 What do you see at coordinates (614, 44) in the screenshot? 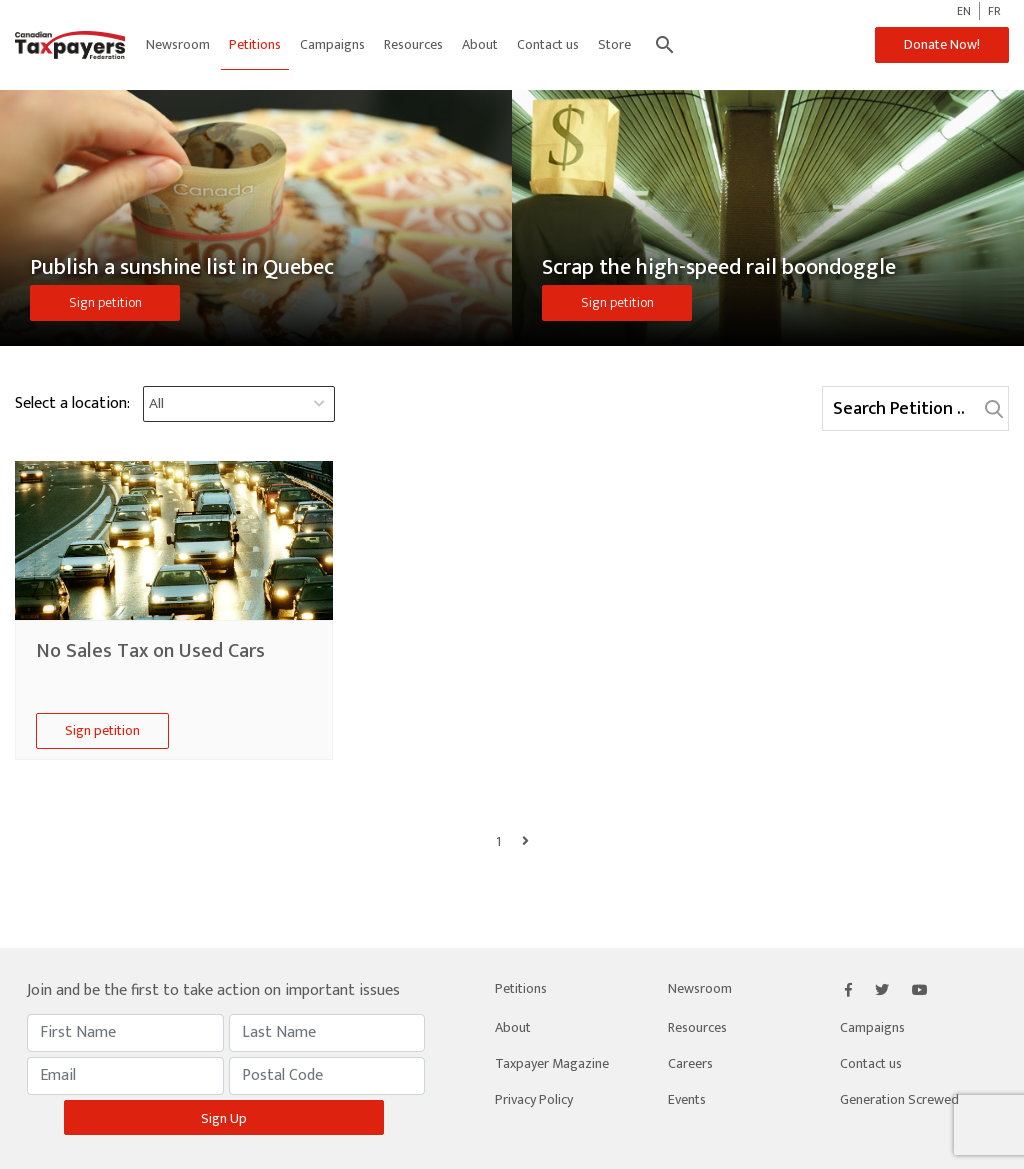
I see `Store` at bounding box center [614, 44].